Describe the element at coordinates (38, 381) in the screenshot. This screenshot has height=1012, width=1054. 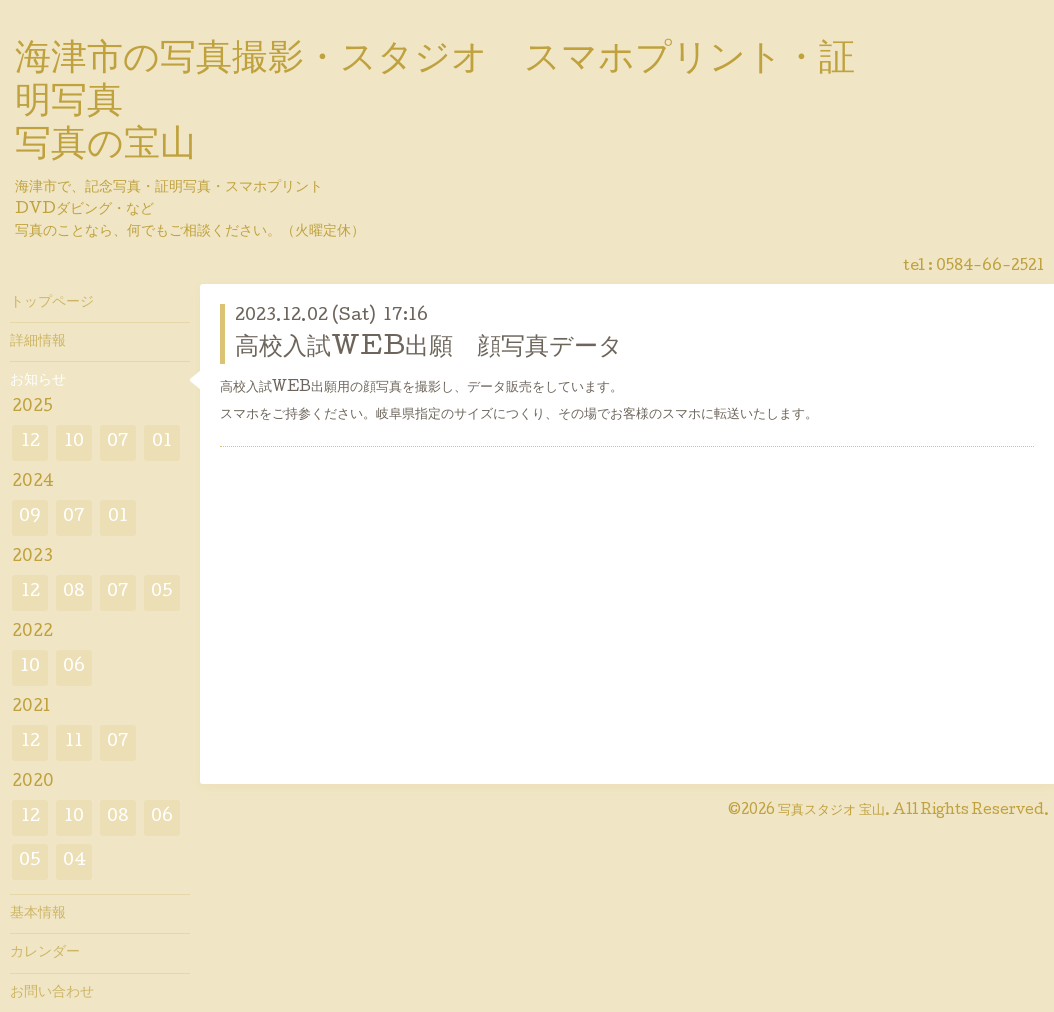
I see `お知らせ` at that location.